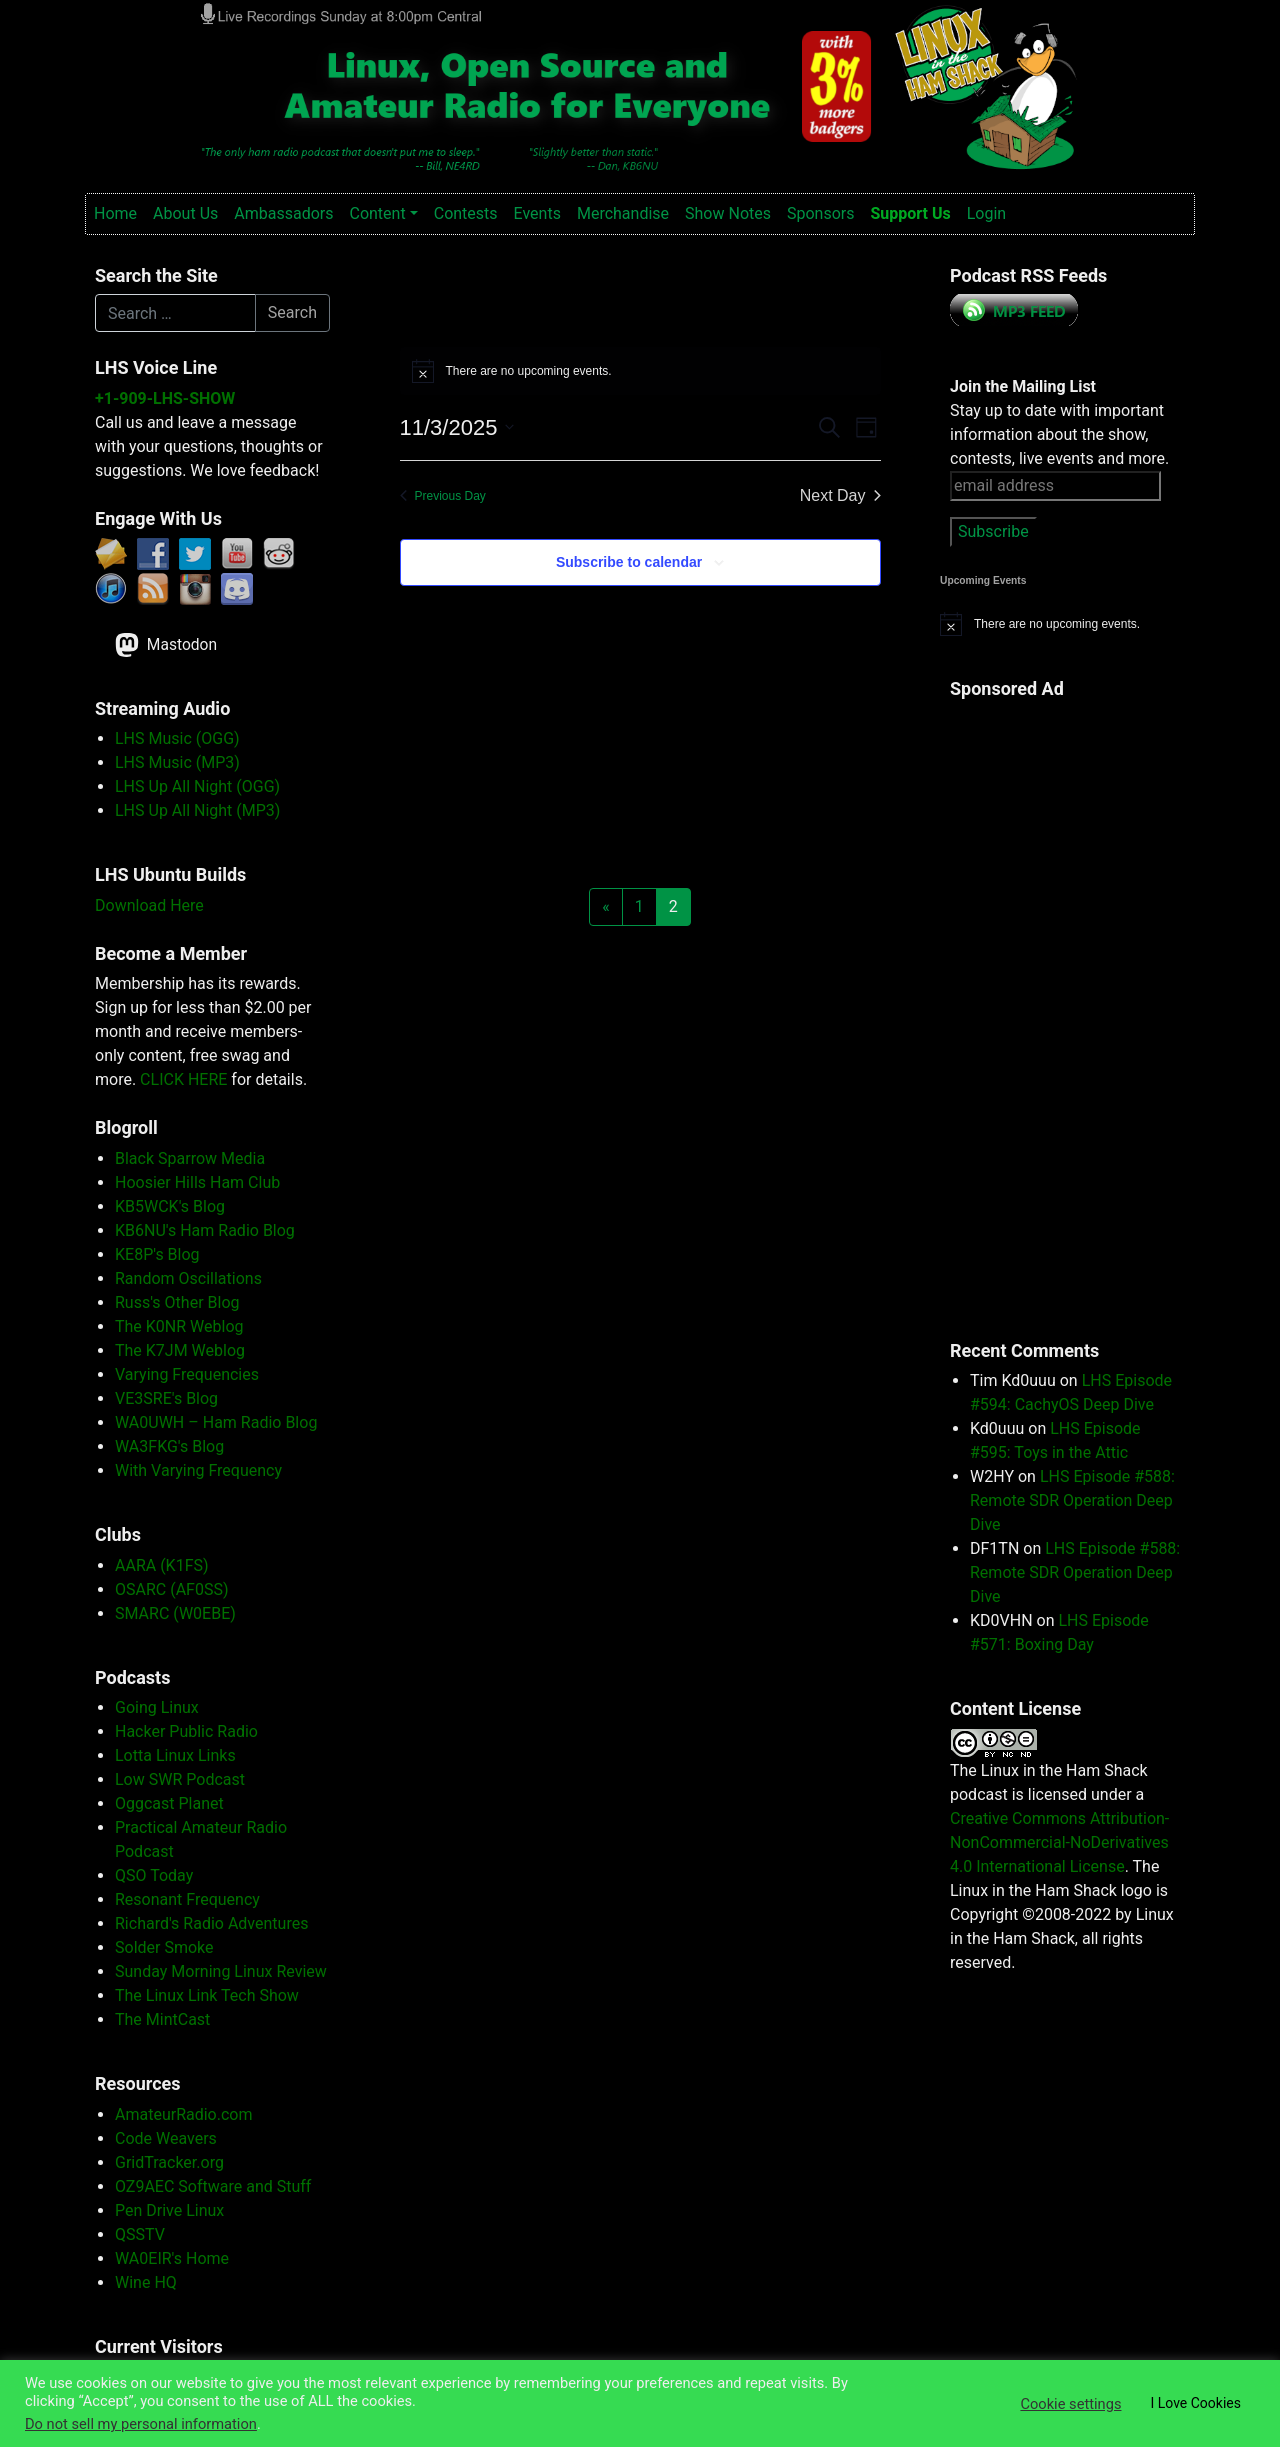 Image resolution: width=1280 pixels, height=2447 pixels. What do you see at coordinates (169, 1446) in the screenshot?
I see `WA3FKG's Blog` at bounding box center [169, 1446].